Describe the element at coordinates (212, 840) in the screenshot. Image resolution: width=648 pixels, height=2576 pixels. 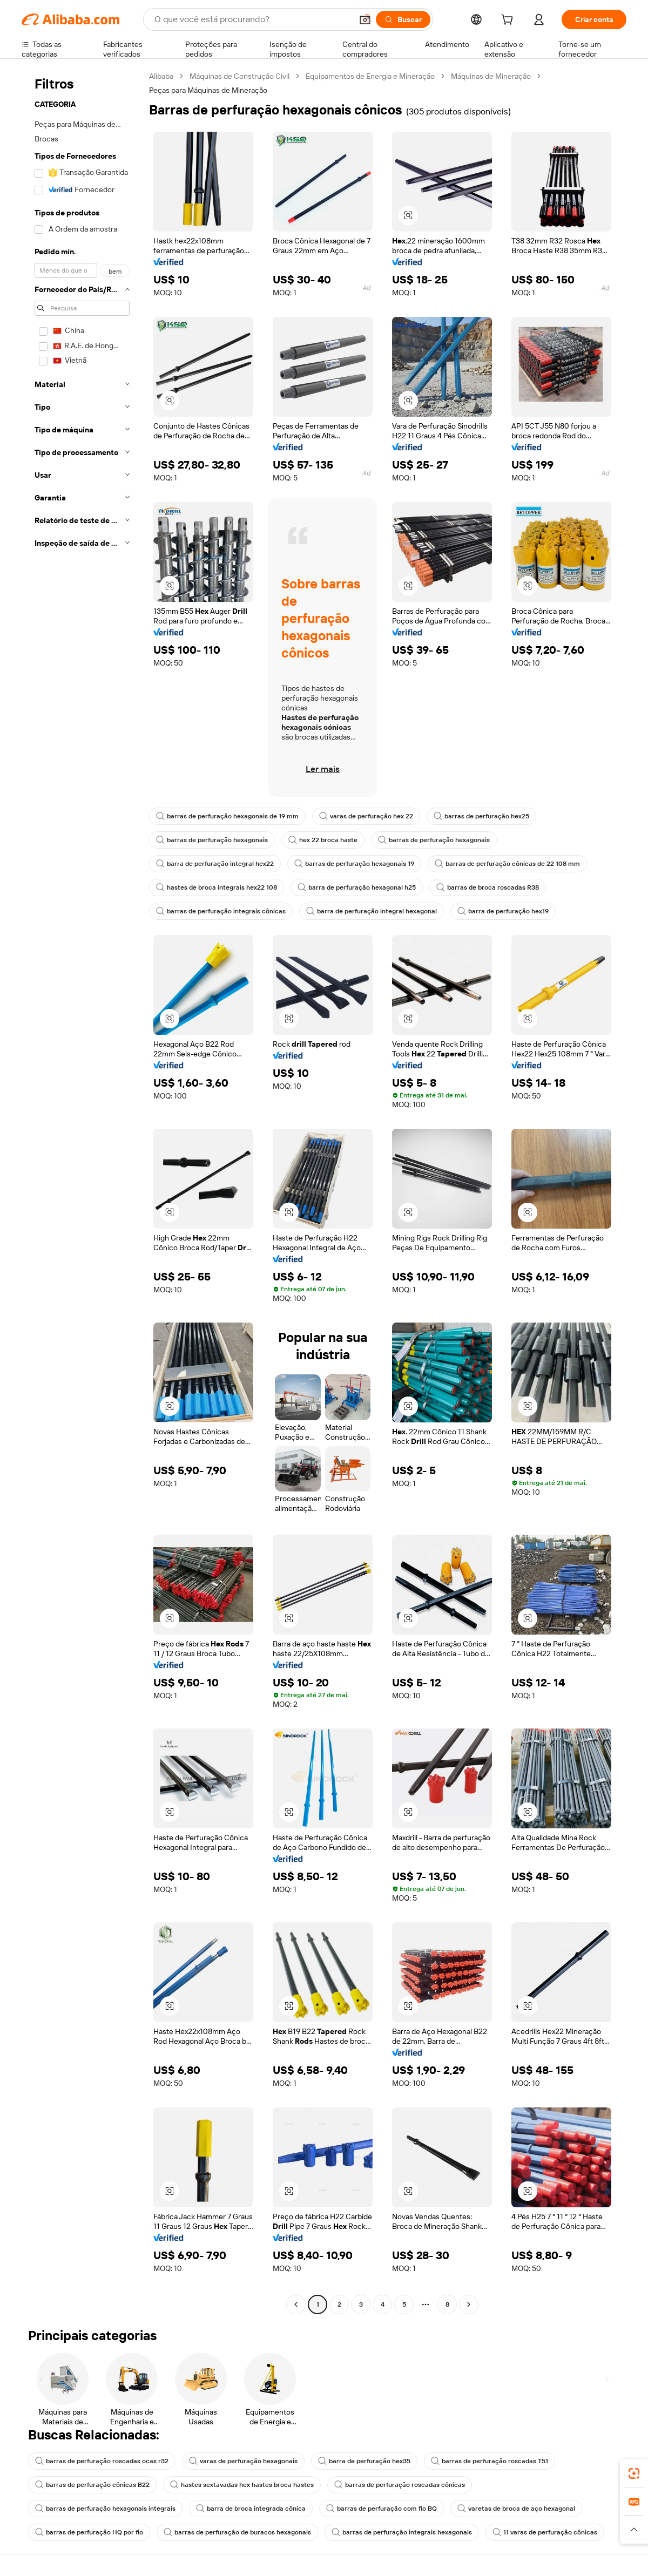
I see `barras de perfuração hexagonais` at that location.